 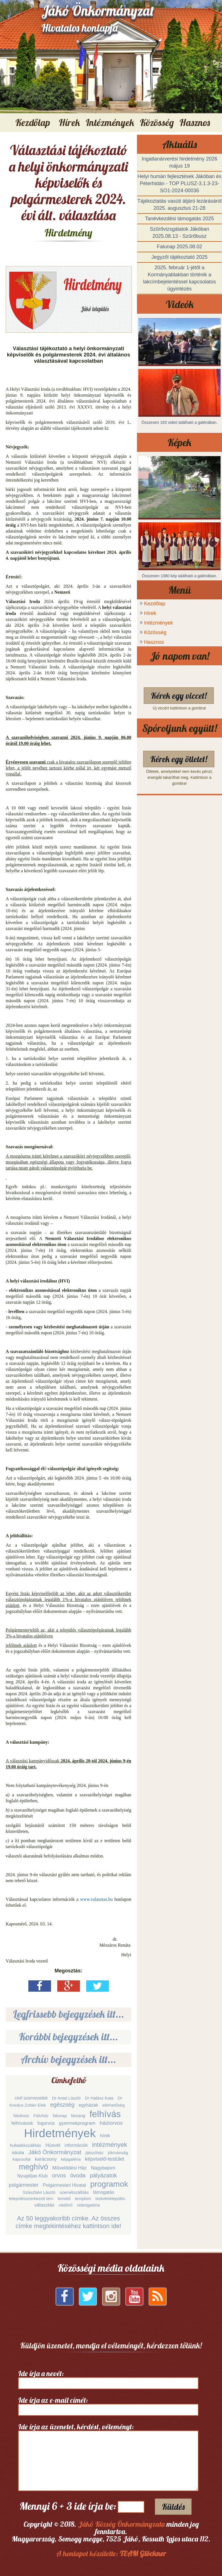 What do you see at coordinates (25, 2145) in the screenshot?
I see `hulladékszállítás` at bounding box center [25, 2145].